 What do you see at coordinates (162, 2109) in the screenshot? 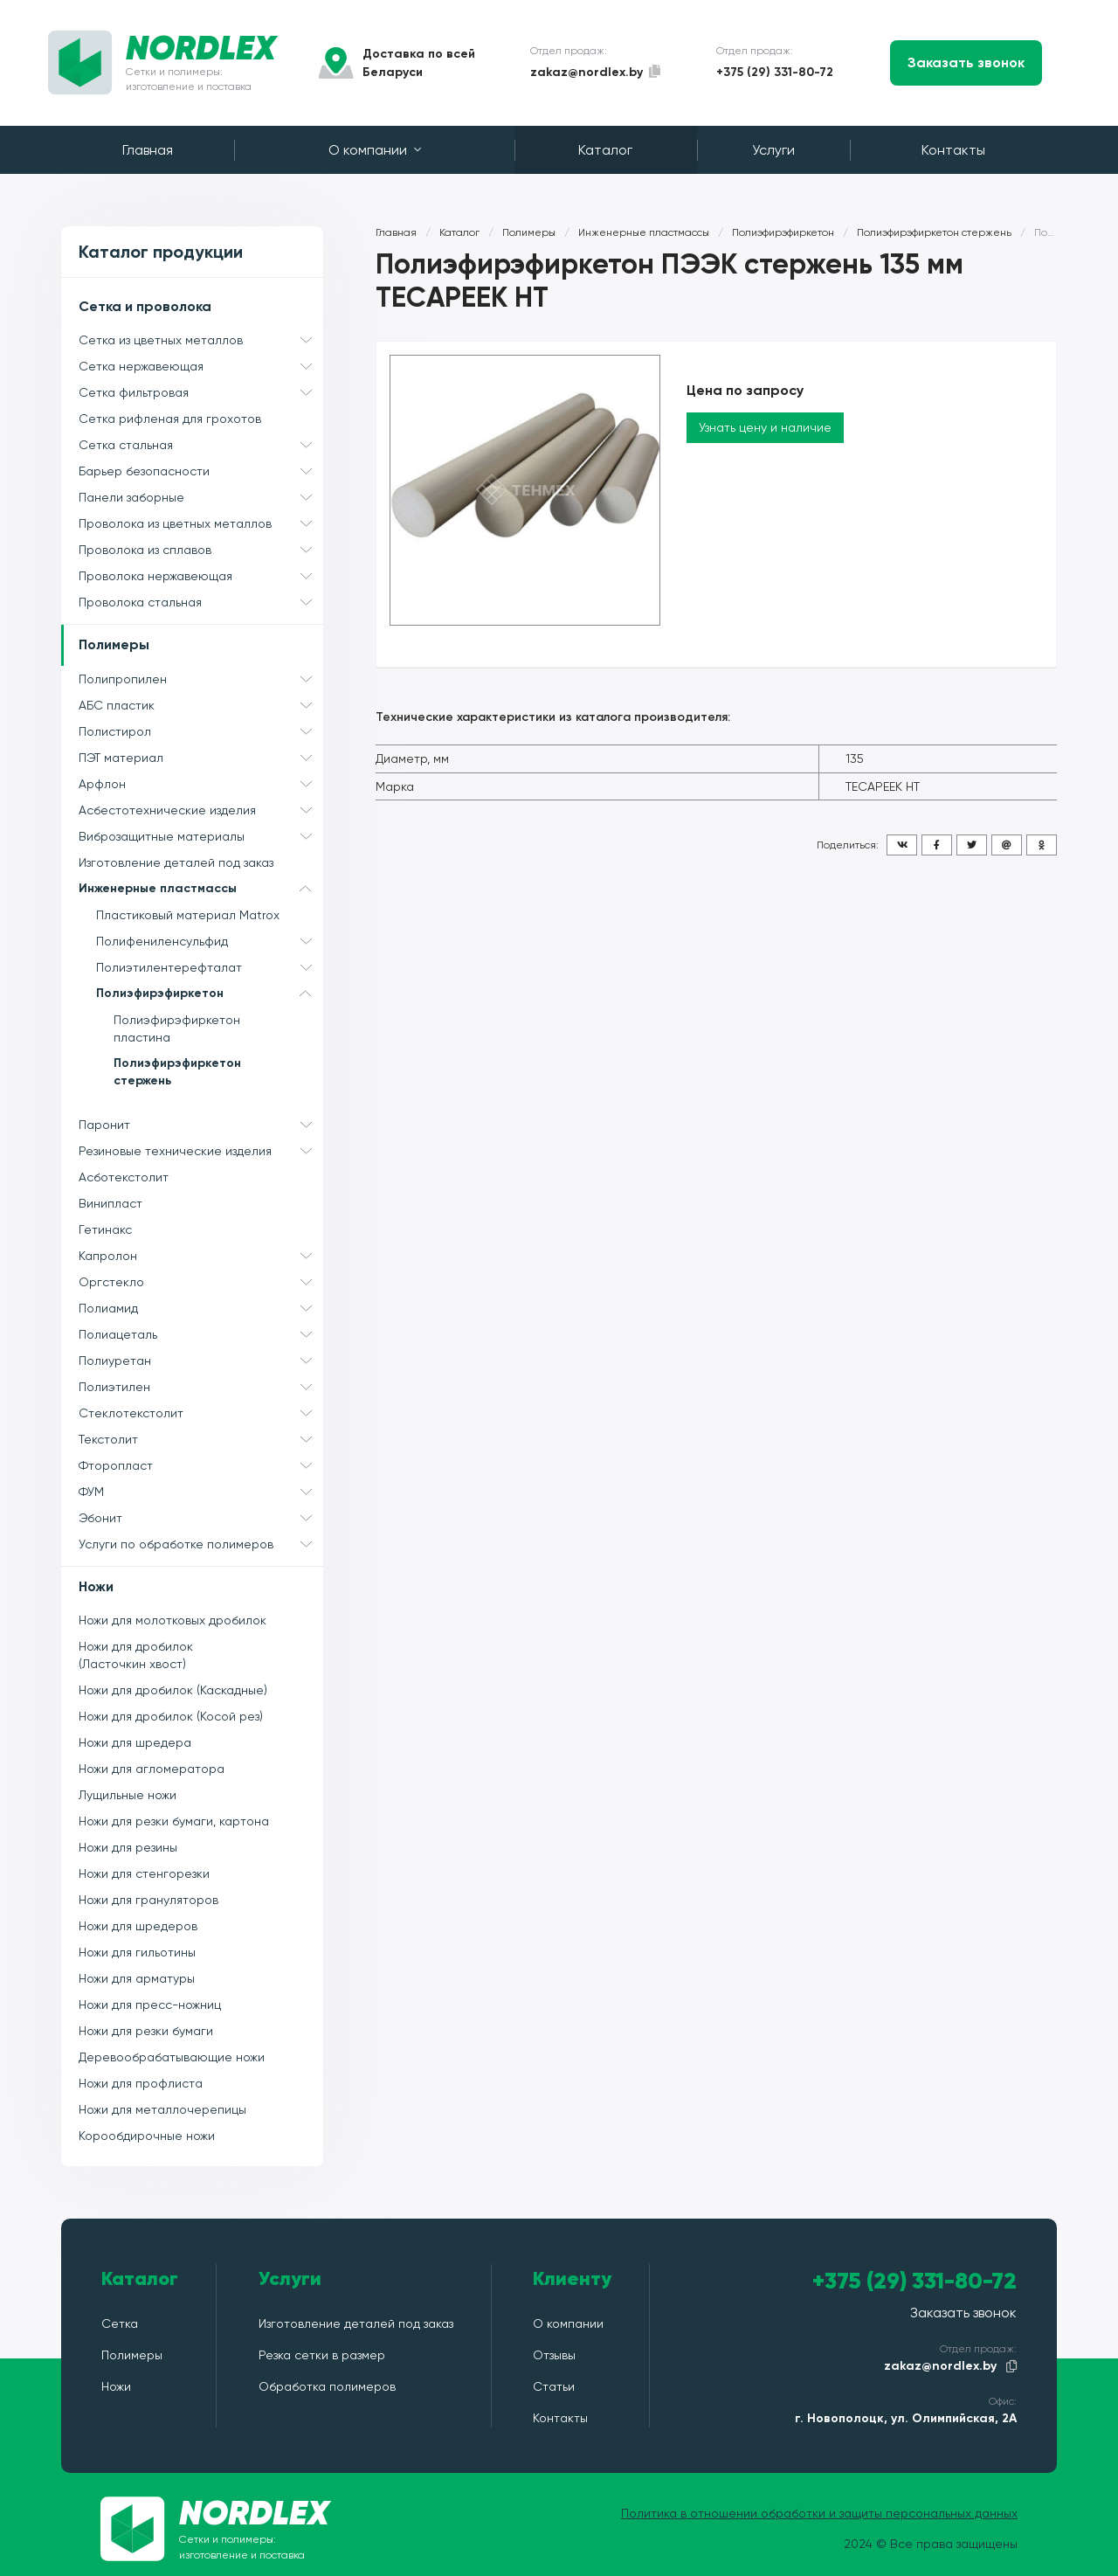
I see `Ножи для металлочерепицы` at bounding box center [162, 2109].